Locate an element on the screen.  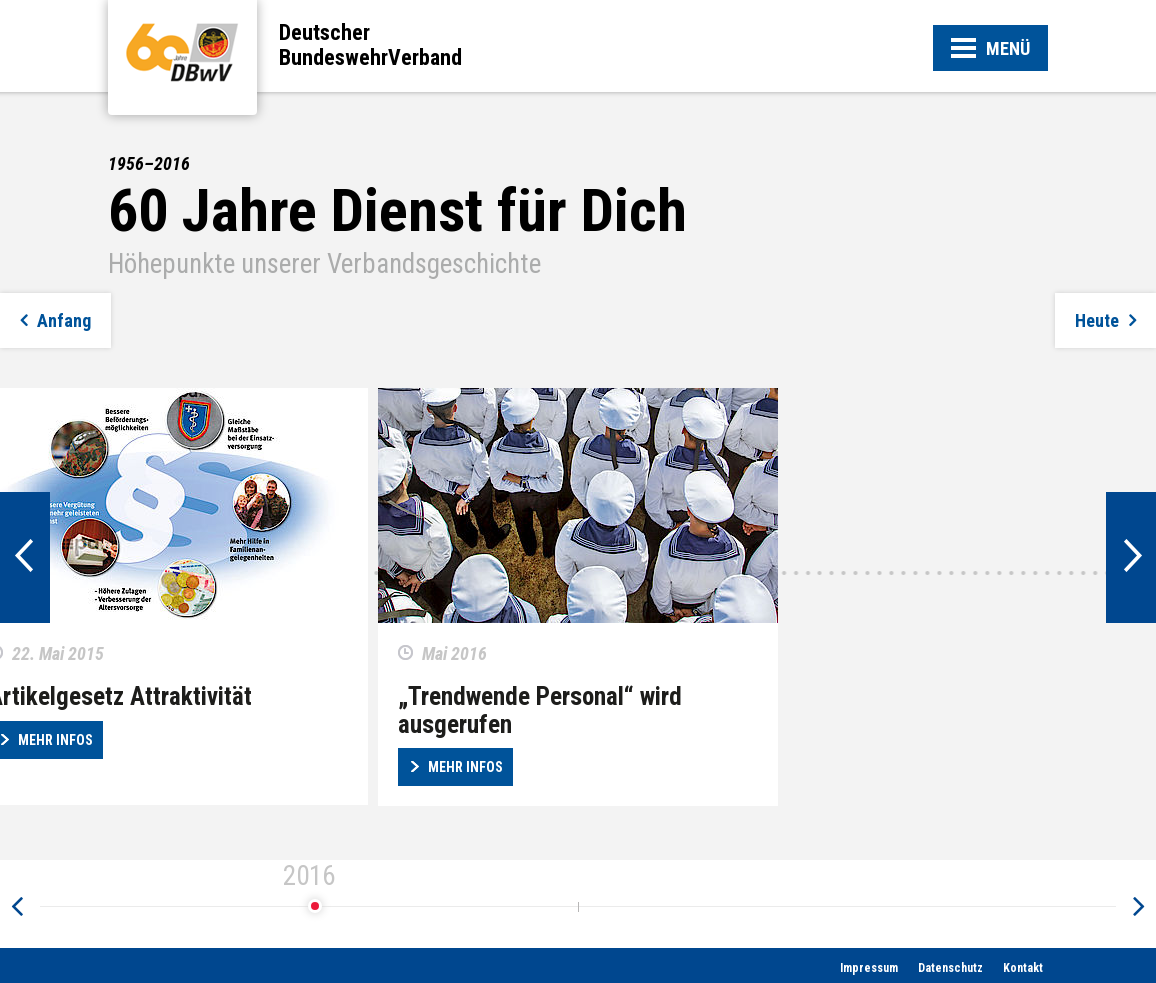
Datenschutz is located at coordinates (950, 968).